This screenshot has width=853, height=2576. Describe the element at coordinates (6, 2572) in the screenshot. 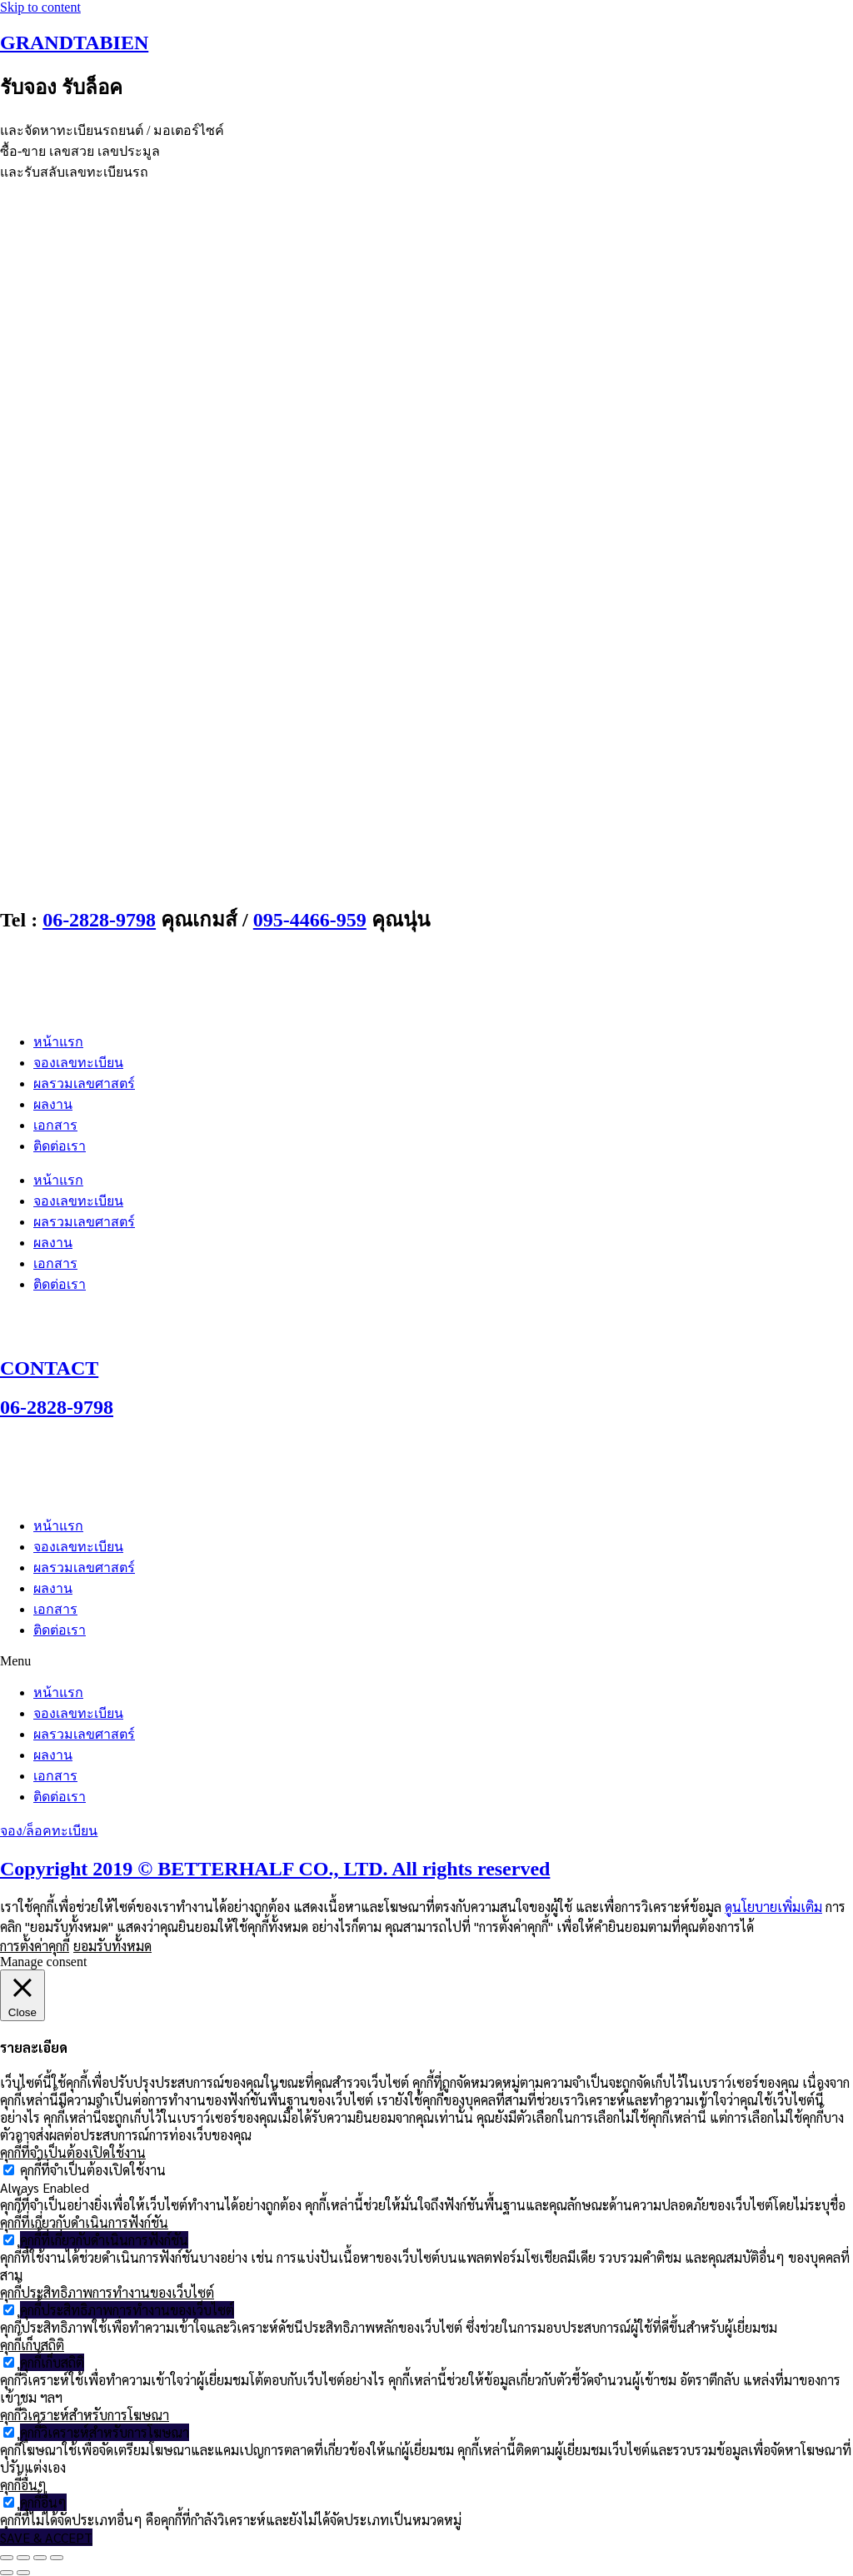

I see `[ก่อนหน้า]` at that location.